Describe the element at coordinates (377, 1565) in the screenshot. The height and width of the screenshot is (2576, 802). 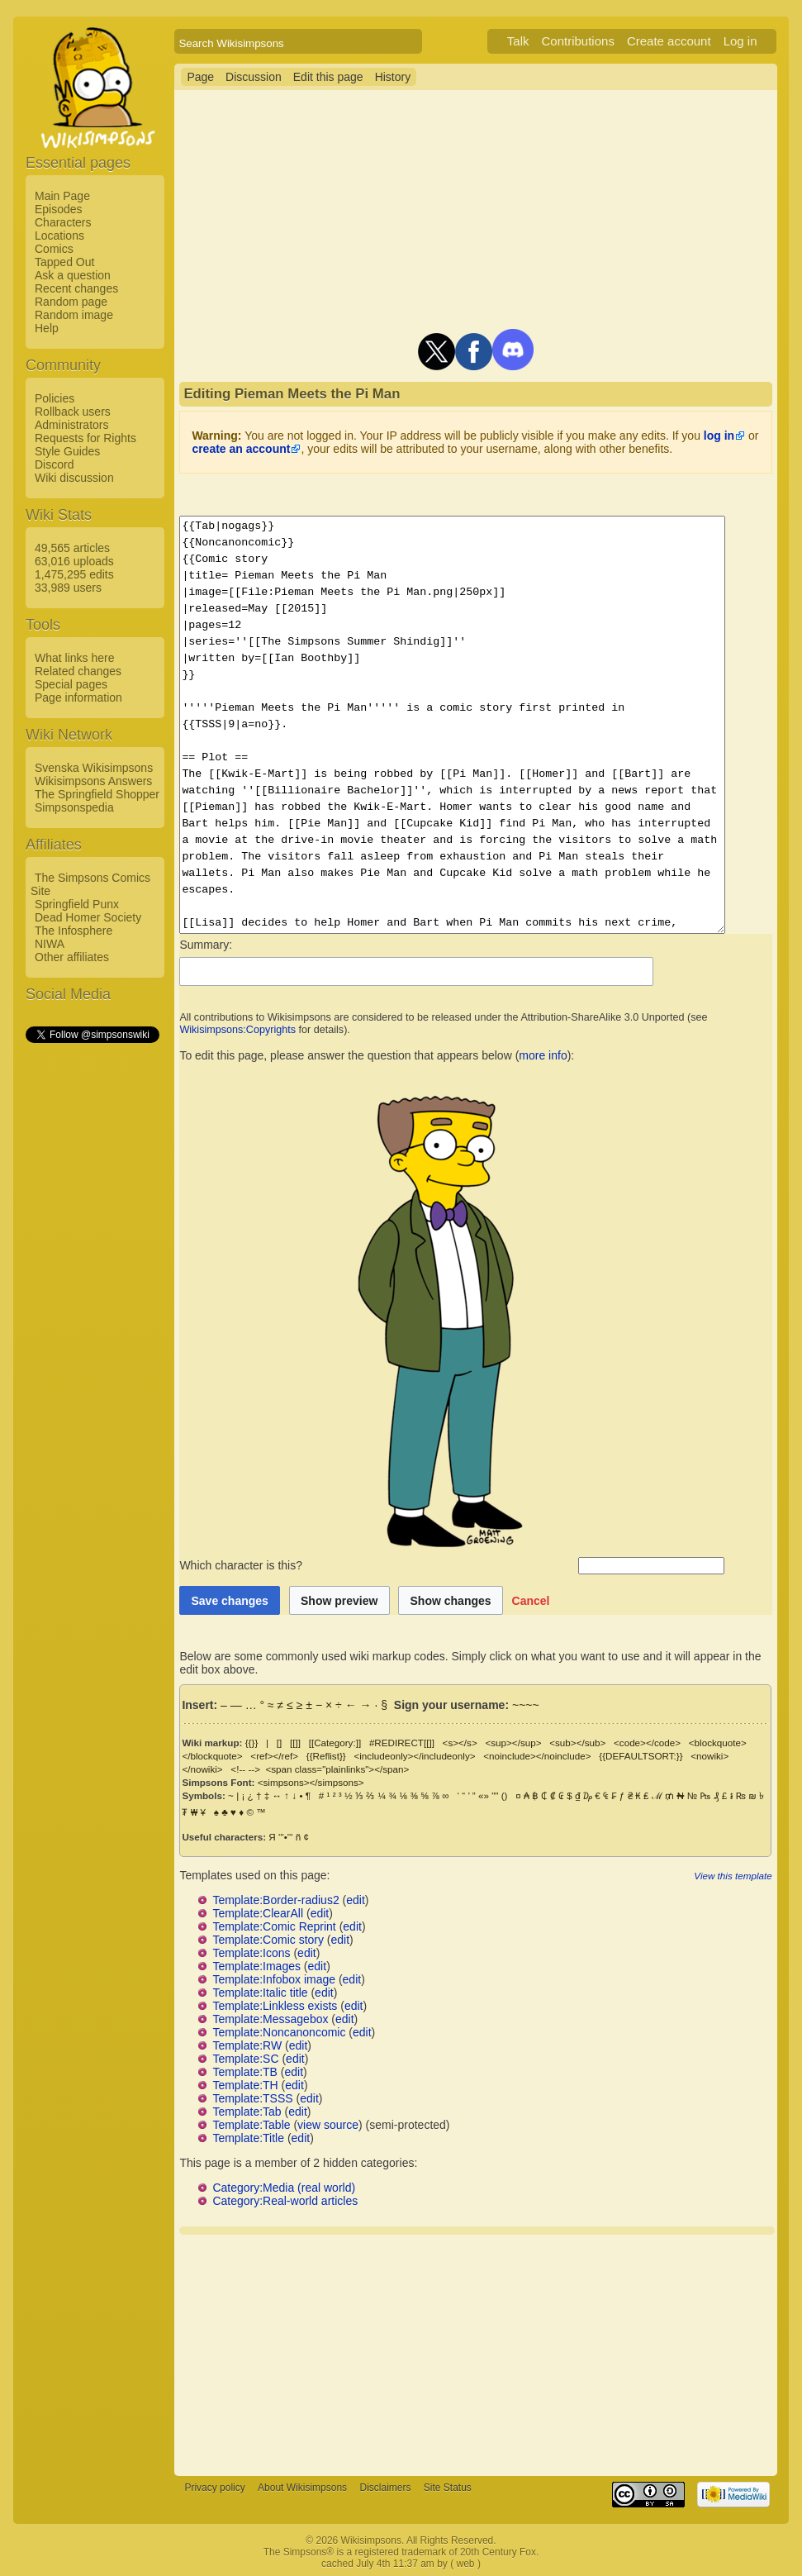
I see `Which character is this?` at that location.